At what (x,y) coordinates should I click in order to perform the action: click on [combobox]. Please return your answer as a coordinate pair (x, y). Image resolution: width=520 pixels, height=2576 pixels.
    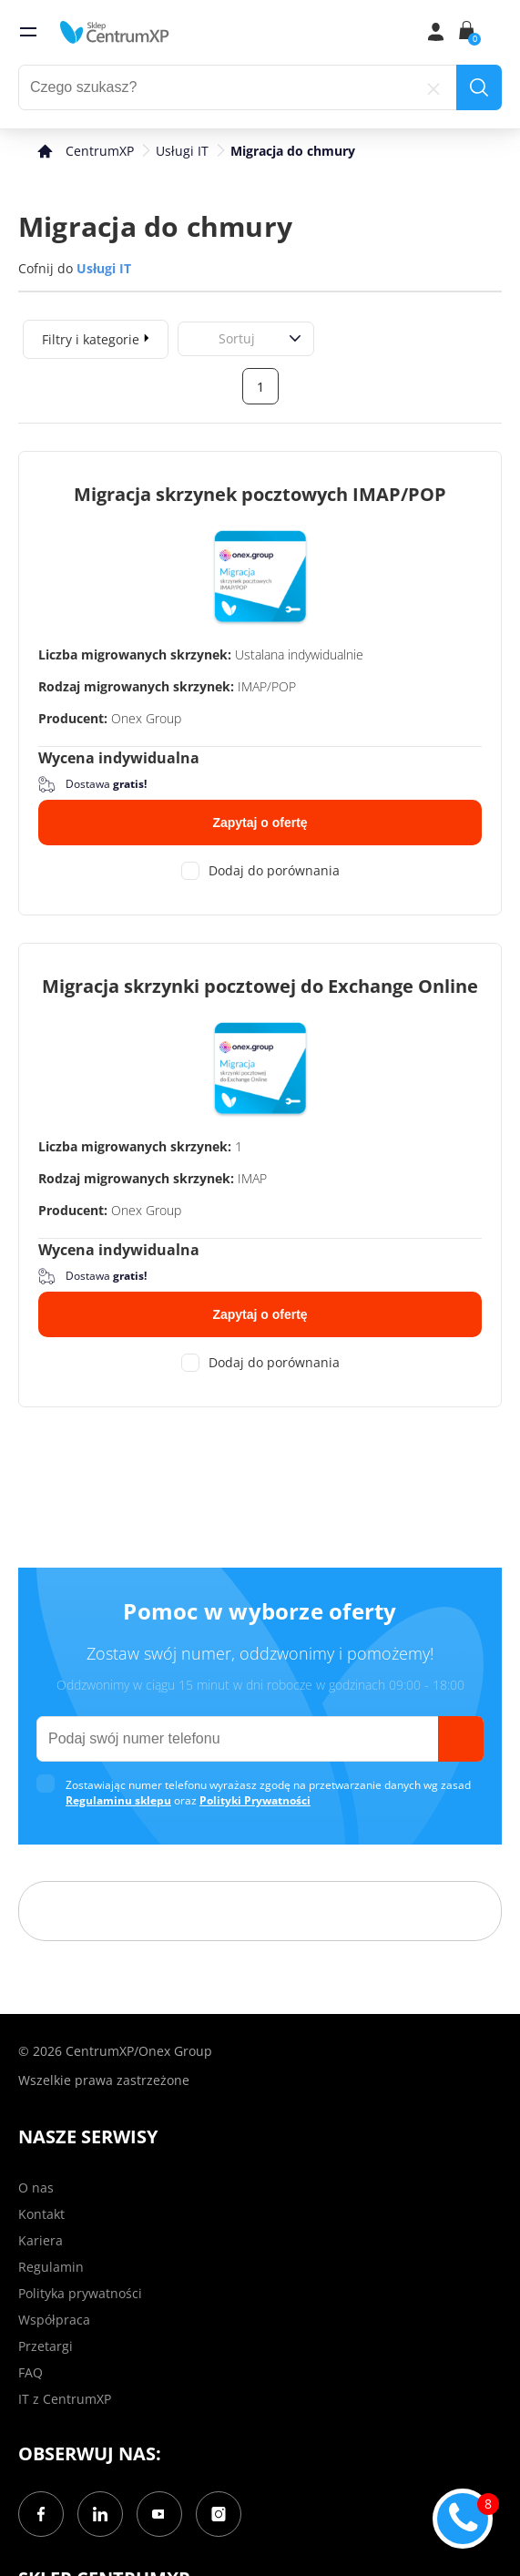
    Looking at the image, I should click on (198, 338).